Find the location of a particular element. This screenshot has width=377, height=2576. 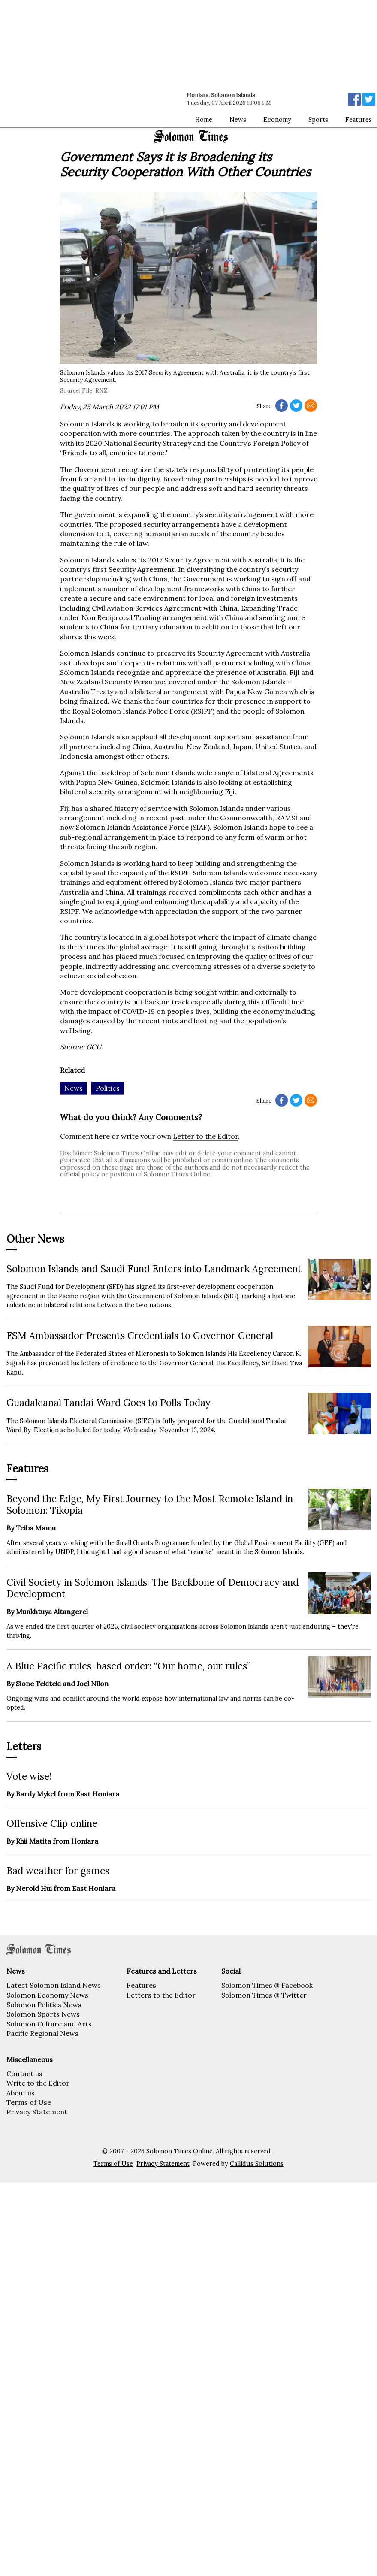

Letters to the Editor is located at coordinates (161, 1995).